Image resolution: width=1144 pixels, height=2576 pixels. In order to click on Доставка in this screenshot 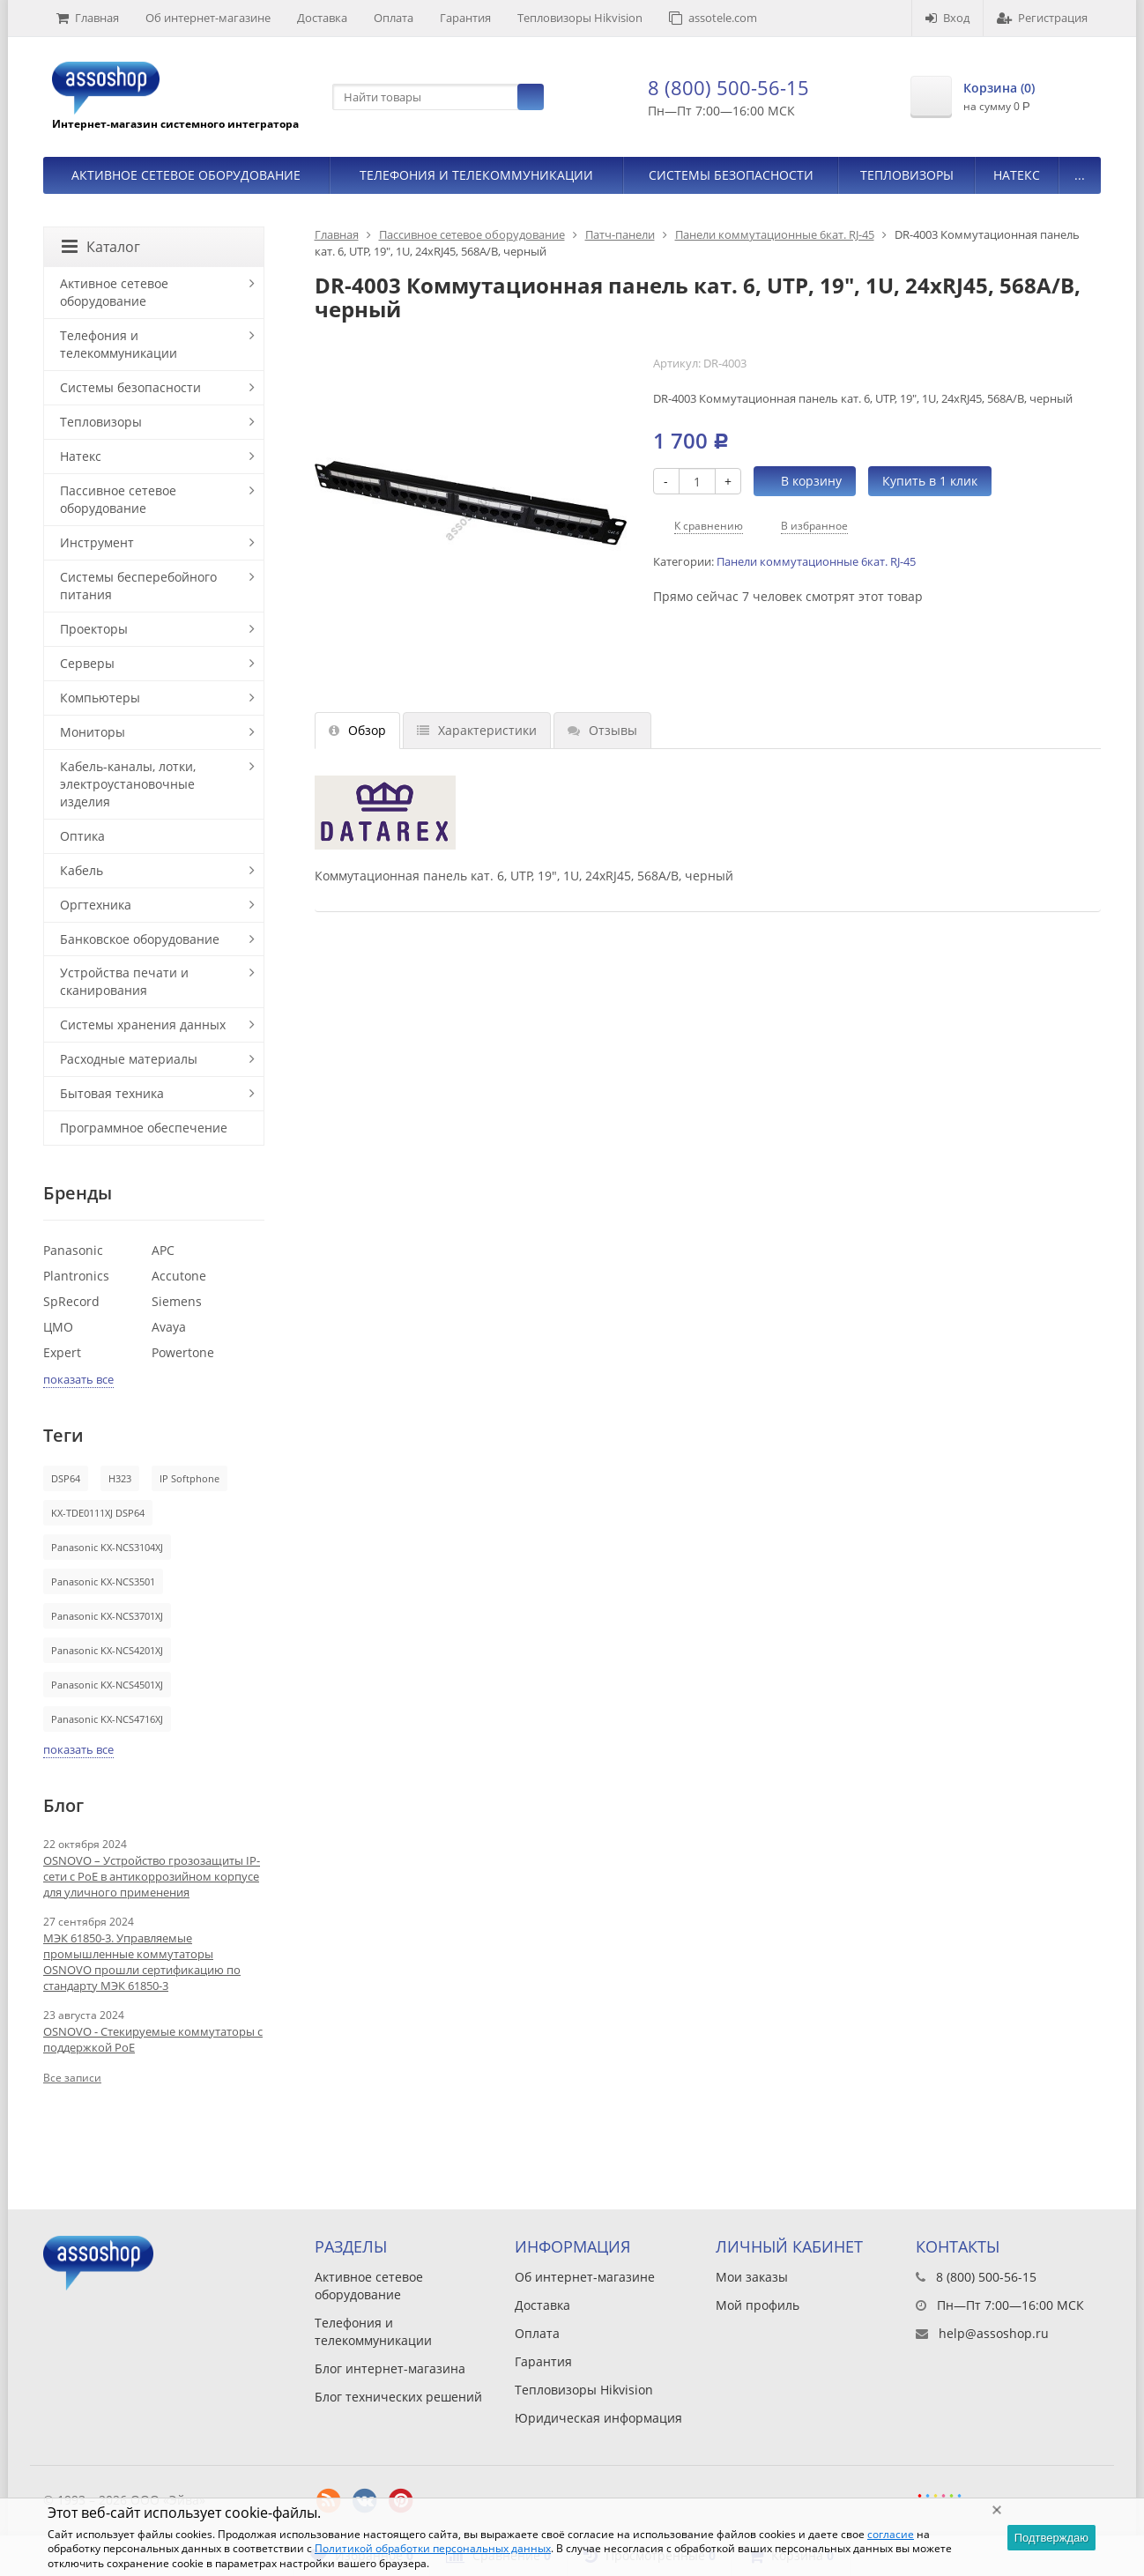, I will do `click(322, 18)`.